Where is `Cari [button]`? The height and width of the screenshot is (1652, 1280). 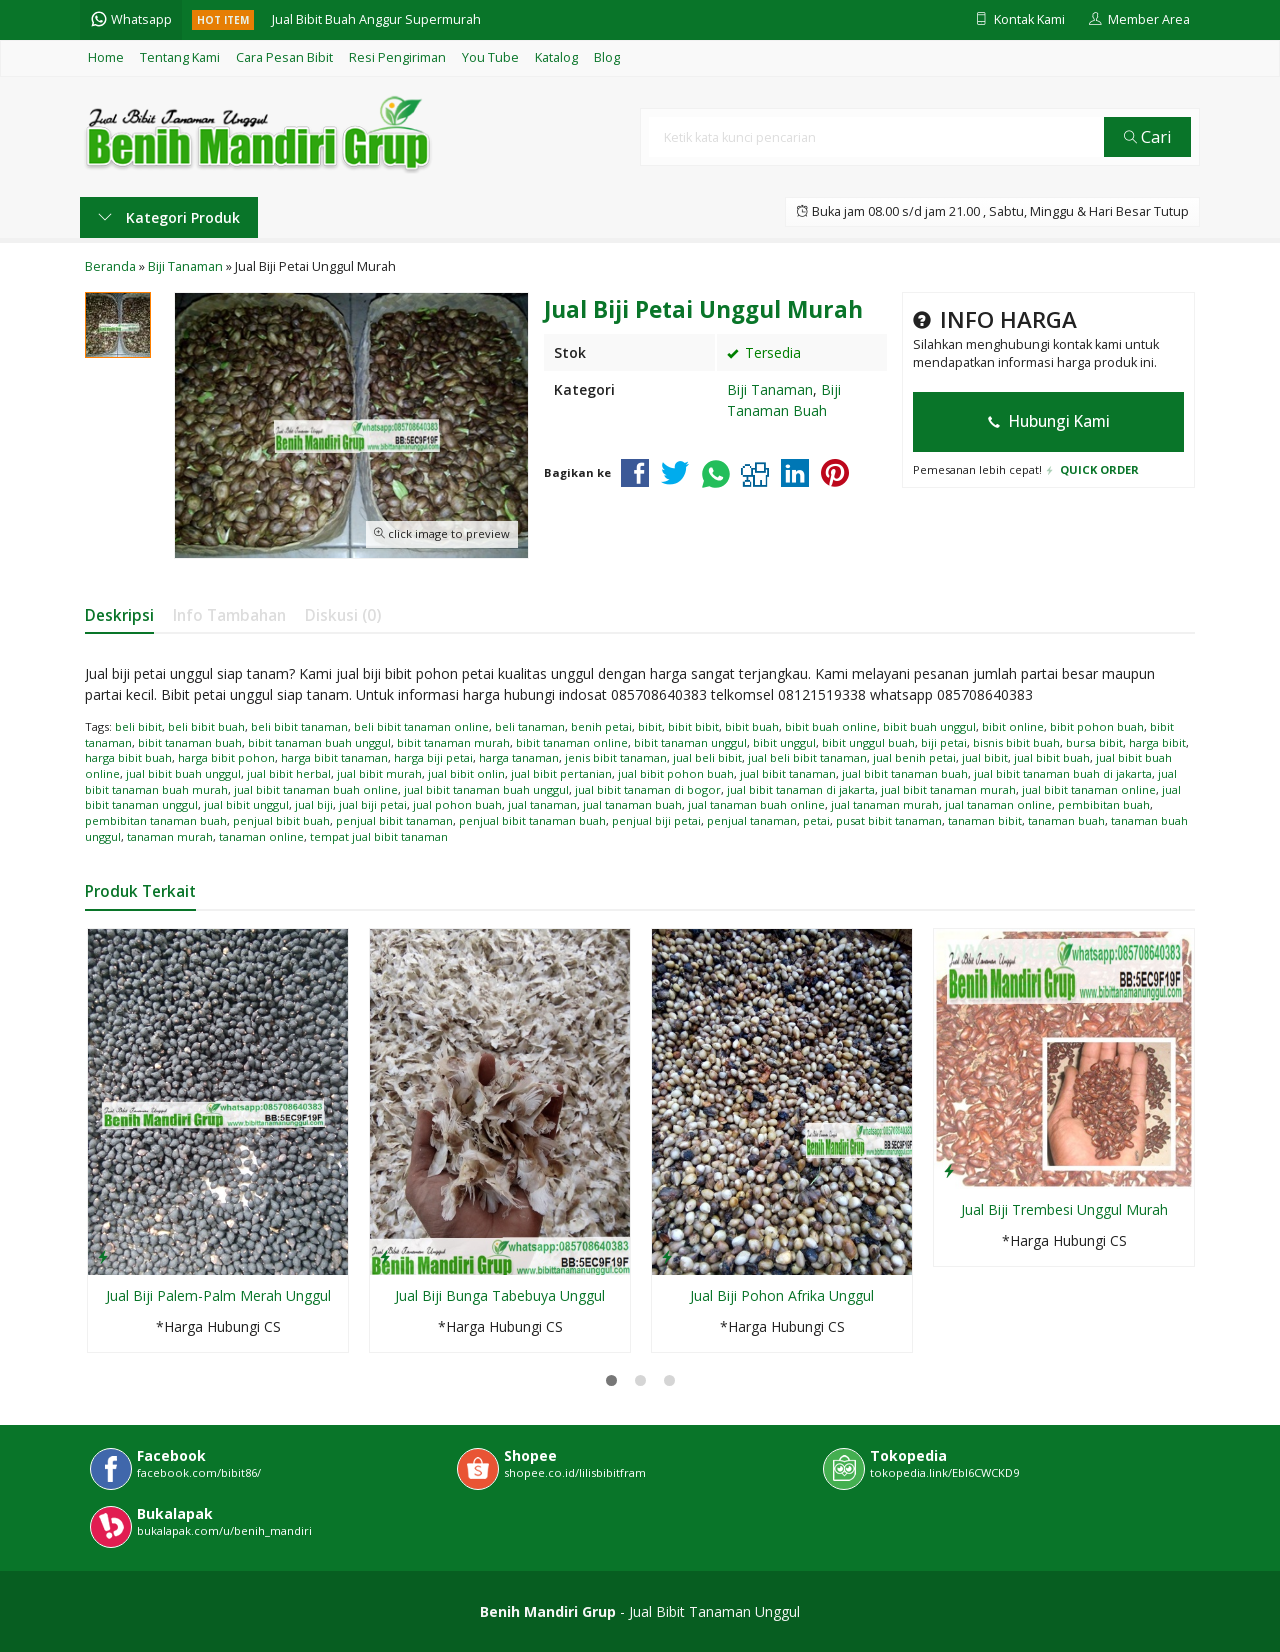
Cari [button] is located at coordinates (1148, 136).